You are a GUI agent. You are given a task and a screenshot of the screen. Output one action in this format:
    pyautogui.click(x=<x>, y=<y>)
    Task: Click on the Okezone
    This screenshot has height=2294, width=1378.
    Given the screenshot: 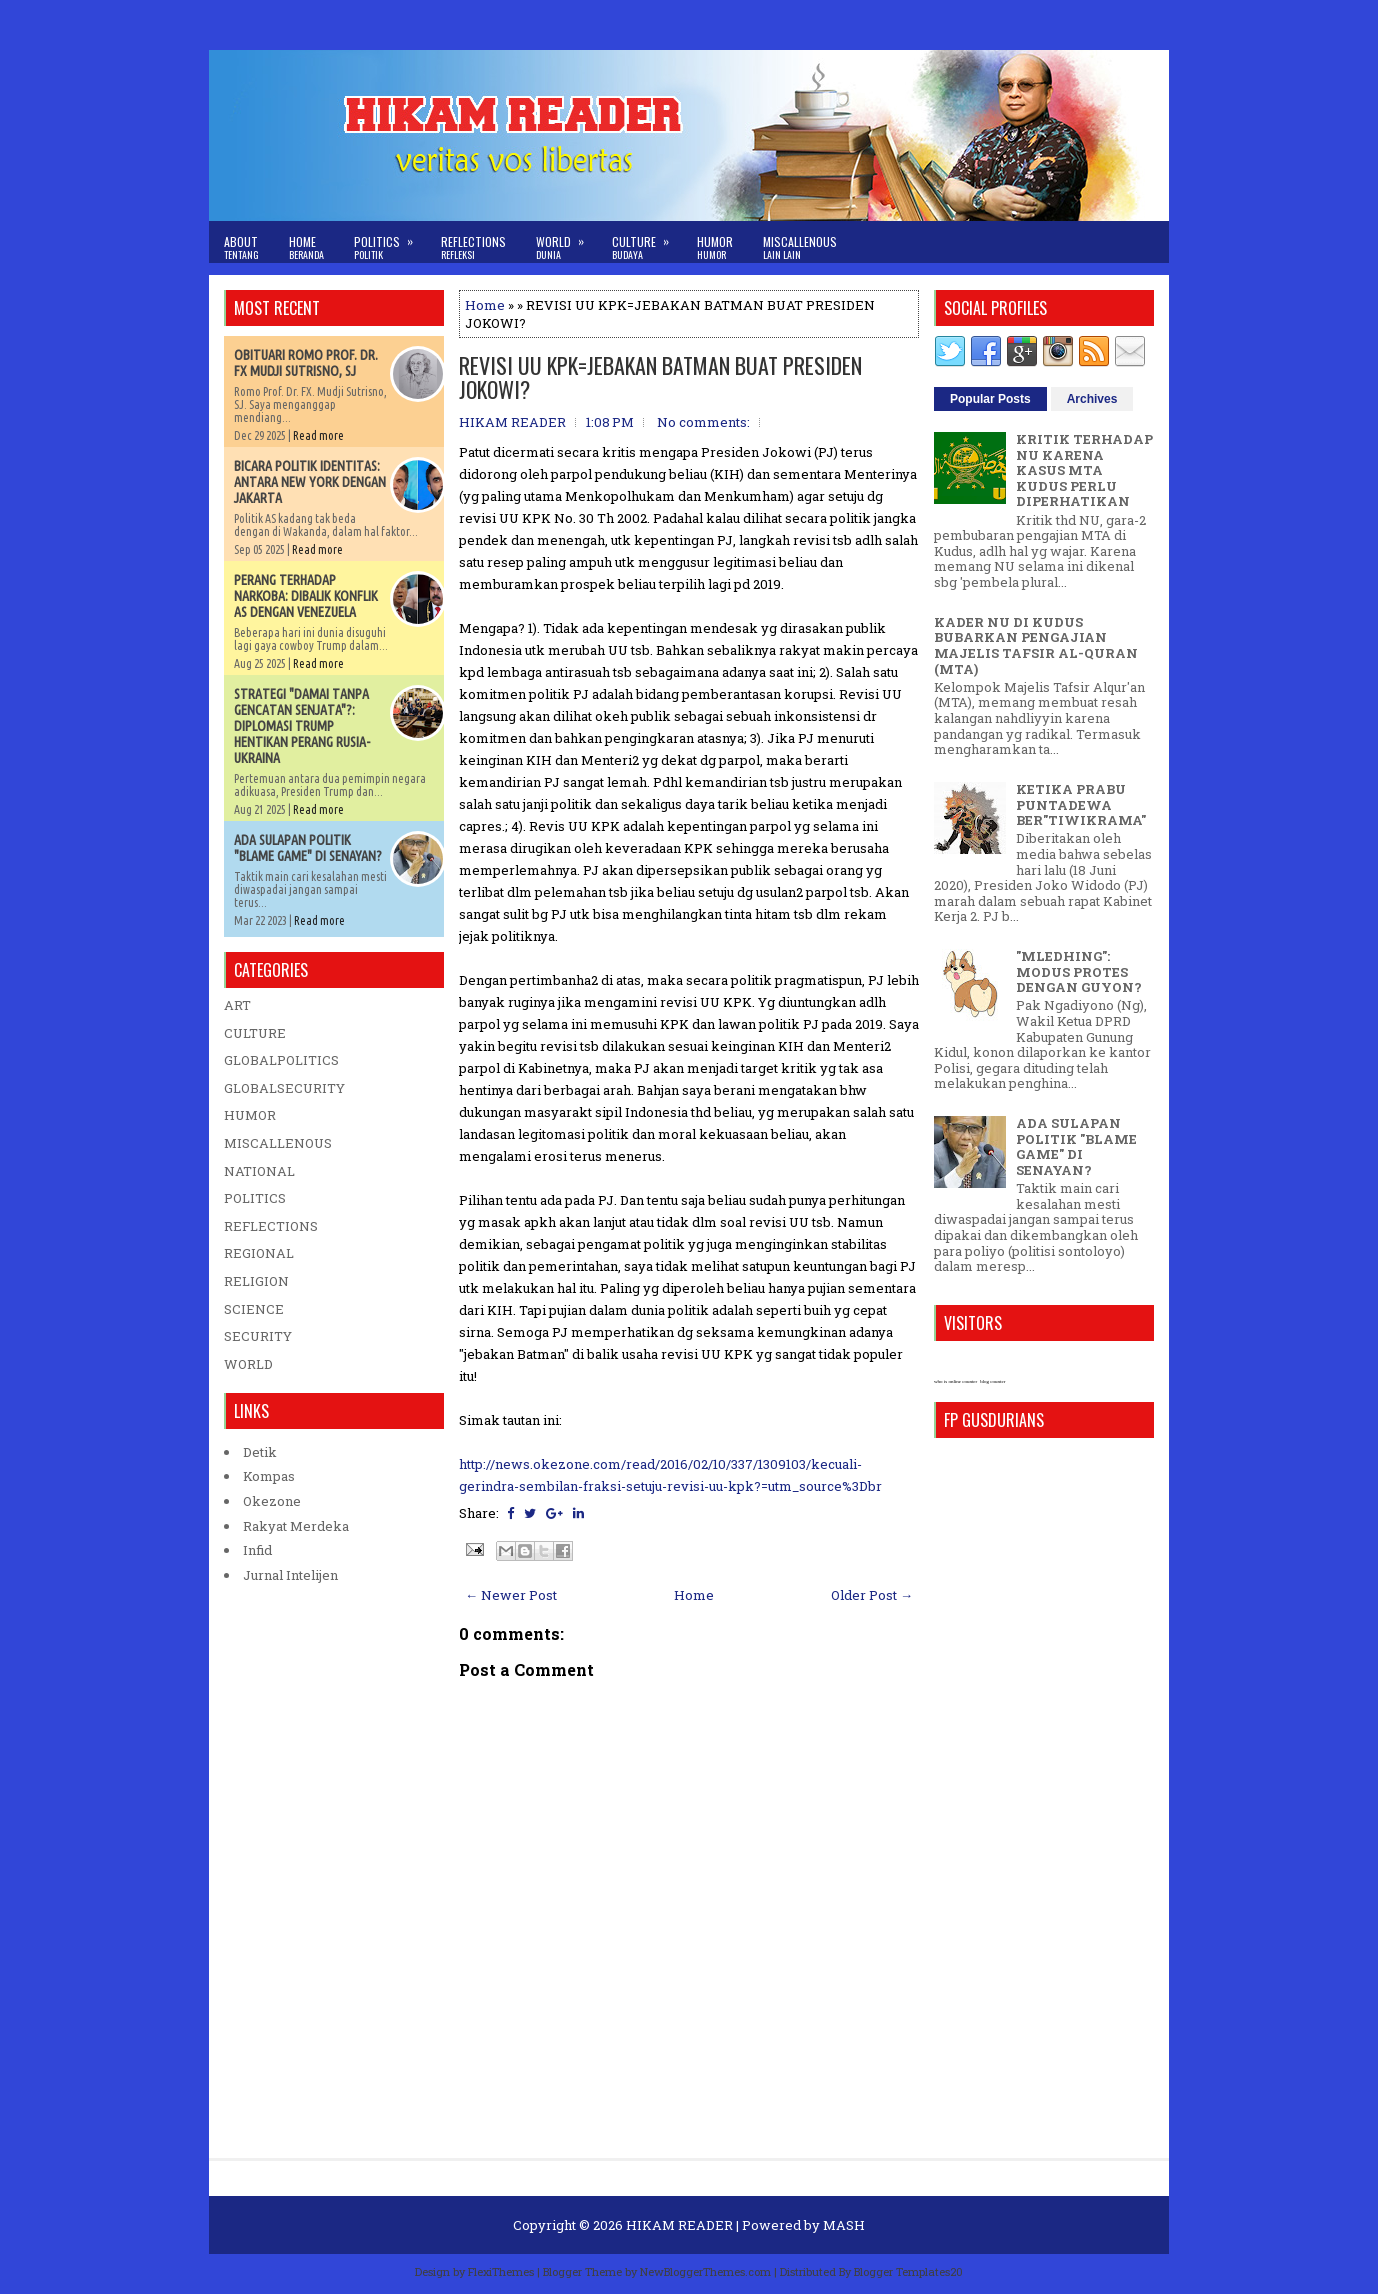 What is the action you would take?
    pyautogui.click(x=272, y=1501)
    